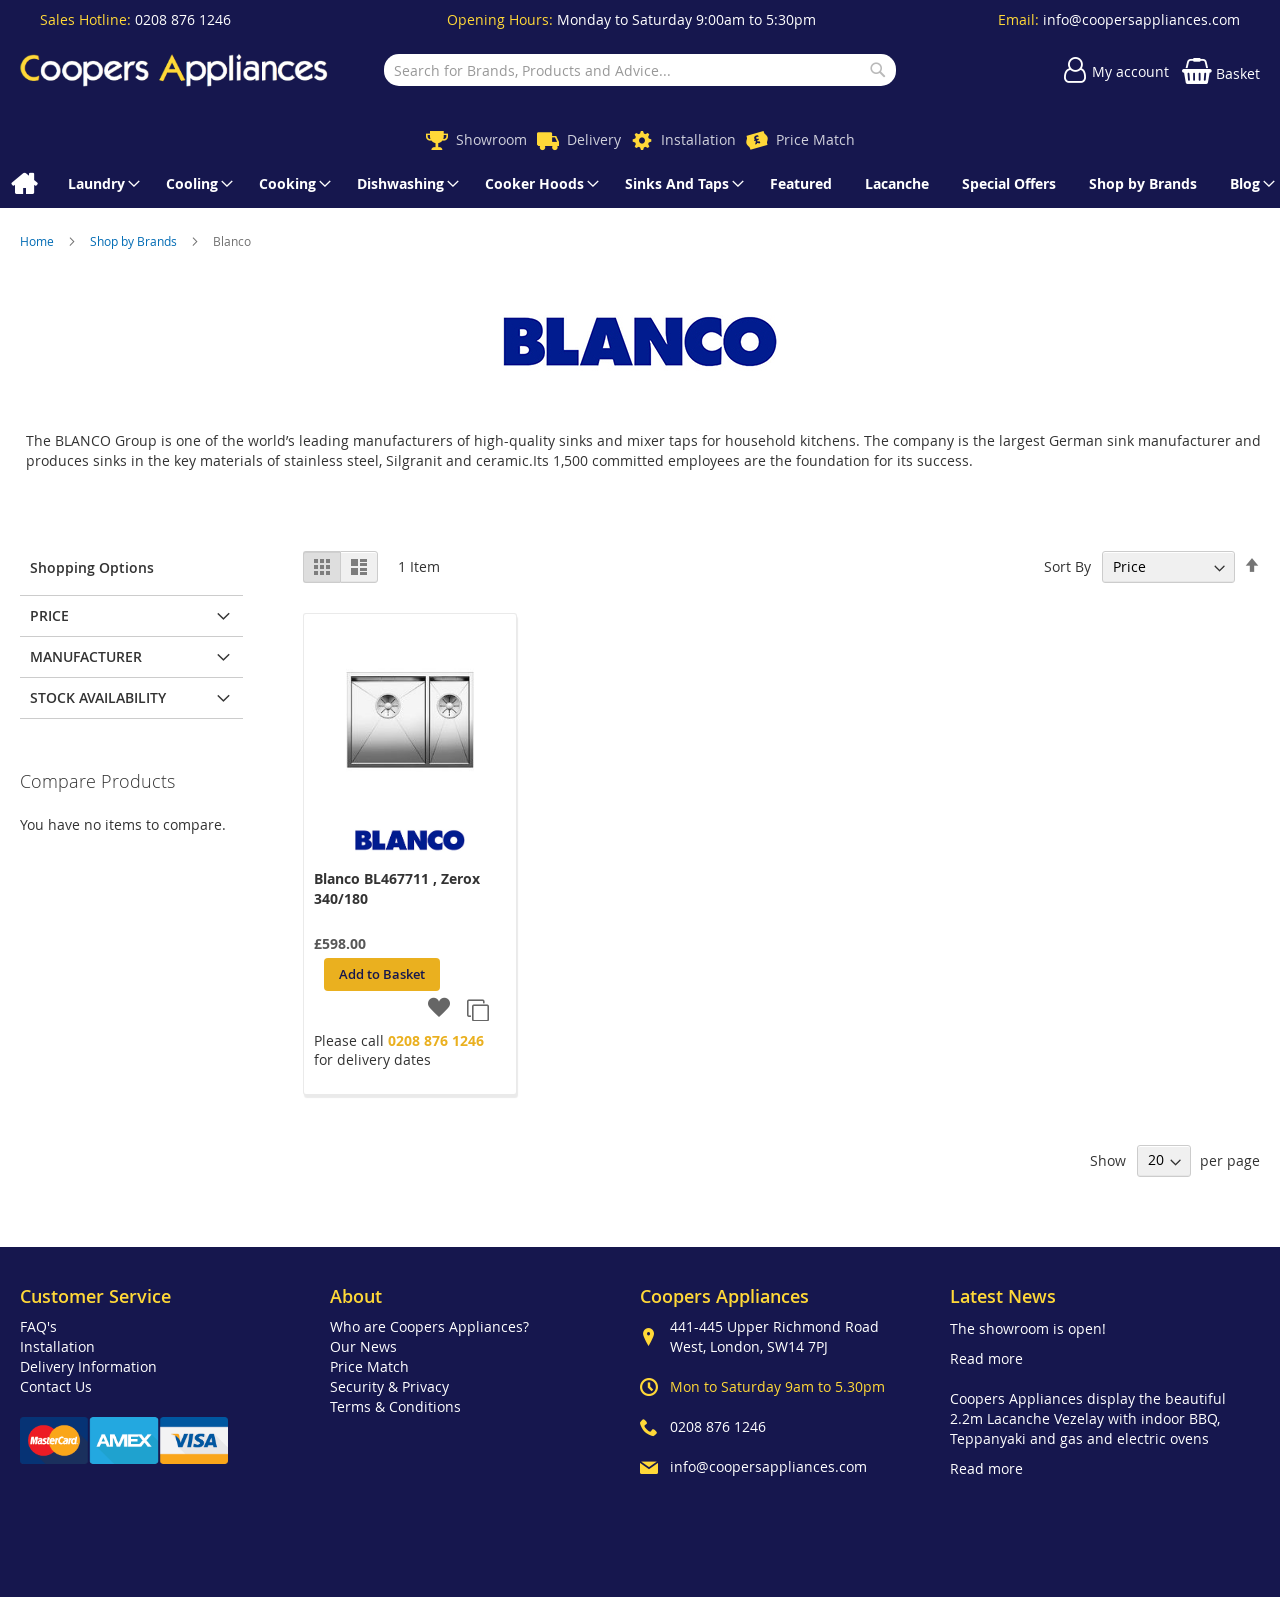  Describe the element at coordinates (23, 184) in the screenshot. I see `[menuitem]` at that location.